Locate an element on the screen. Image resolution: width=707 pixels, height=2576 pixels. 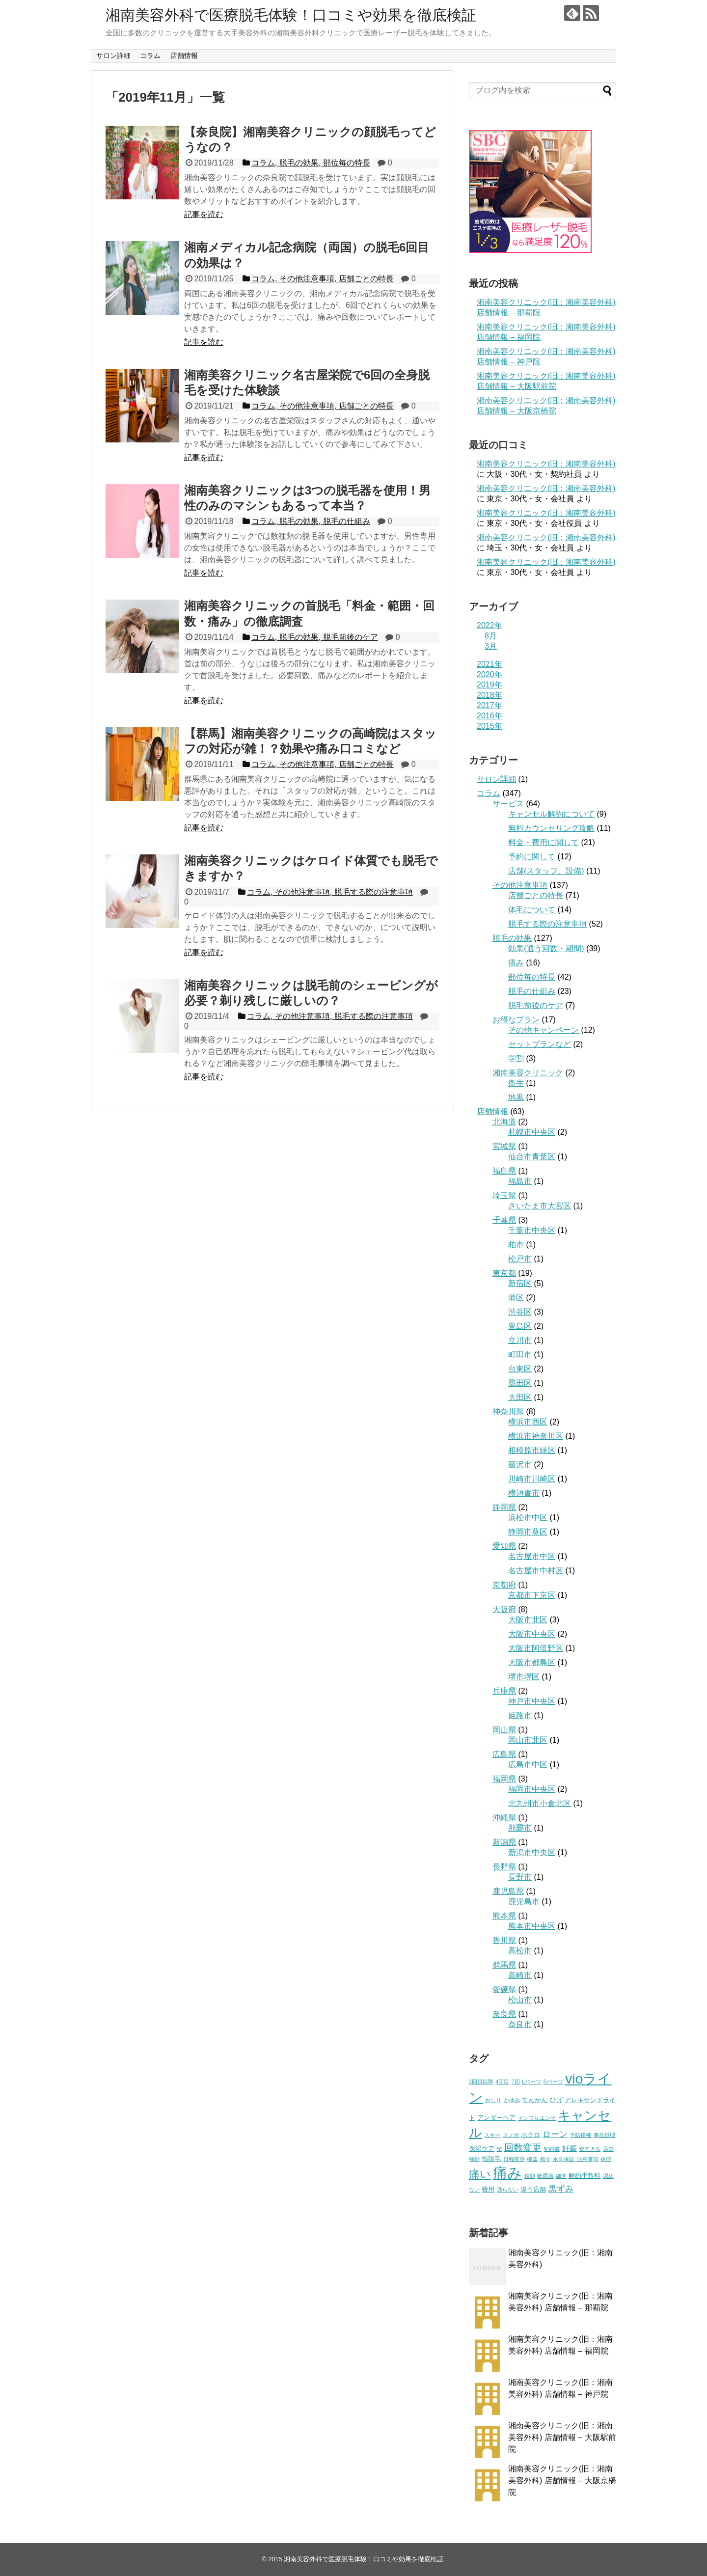
その他キャンペーン is located at coordinates (543, 1030).